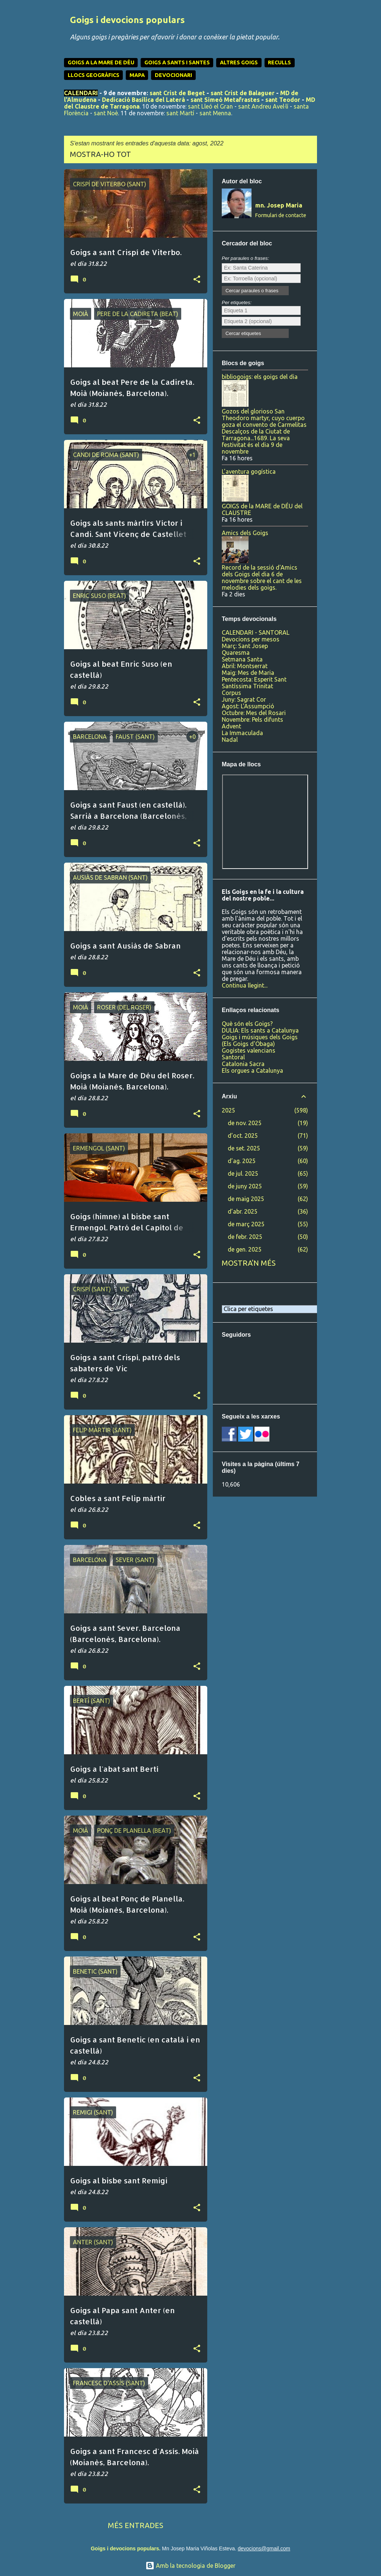 The height and width of the screenshot is (2576, 381). Describe the element at coordinates (245, 985) in the screenshot. I see `Continua llegint...` at that location.